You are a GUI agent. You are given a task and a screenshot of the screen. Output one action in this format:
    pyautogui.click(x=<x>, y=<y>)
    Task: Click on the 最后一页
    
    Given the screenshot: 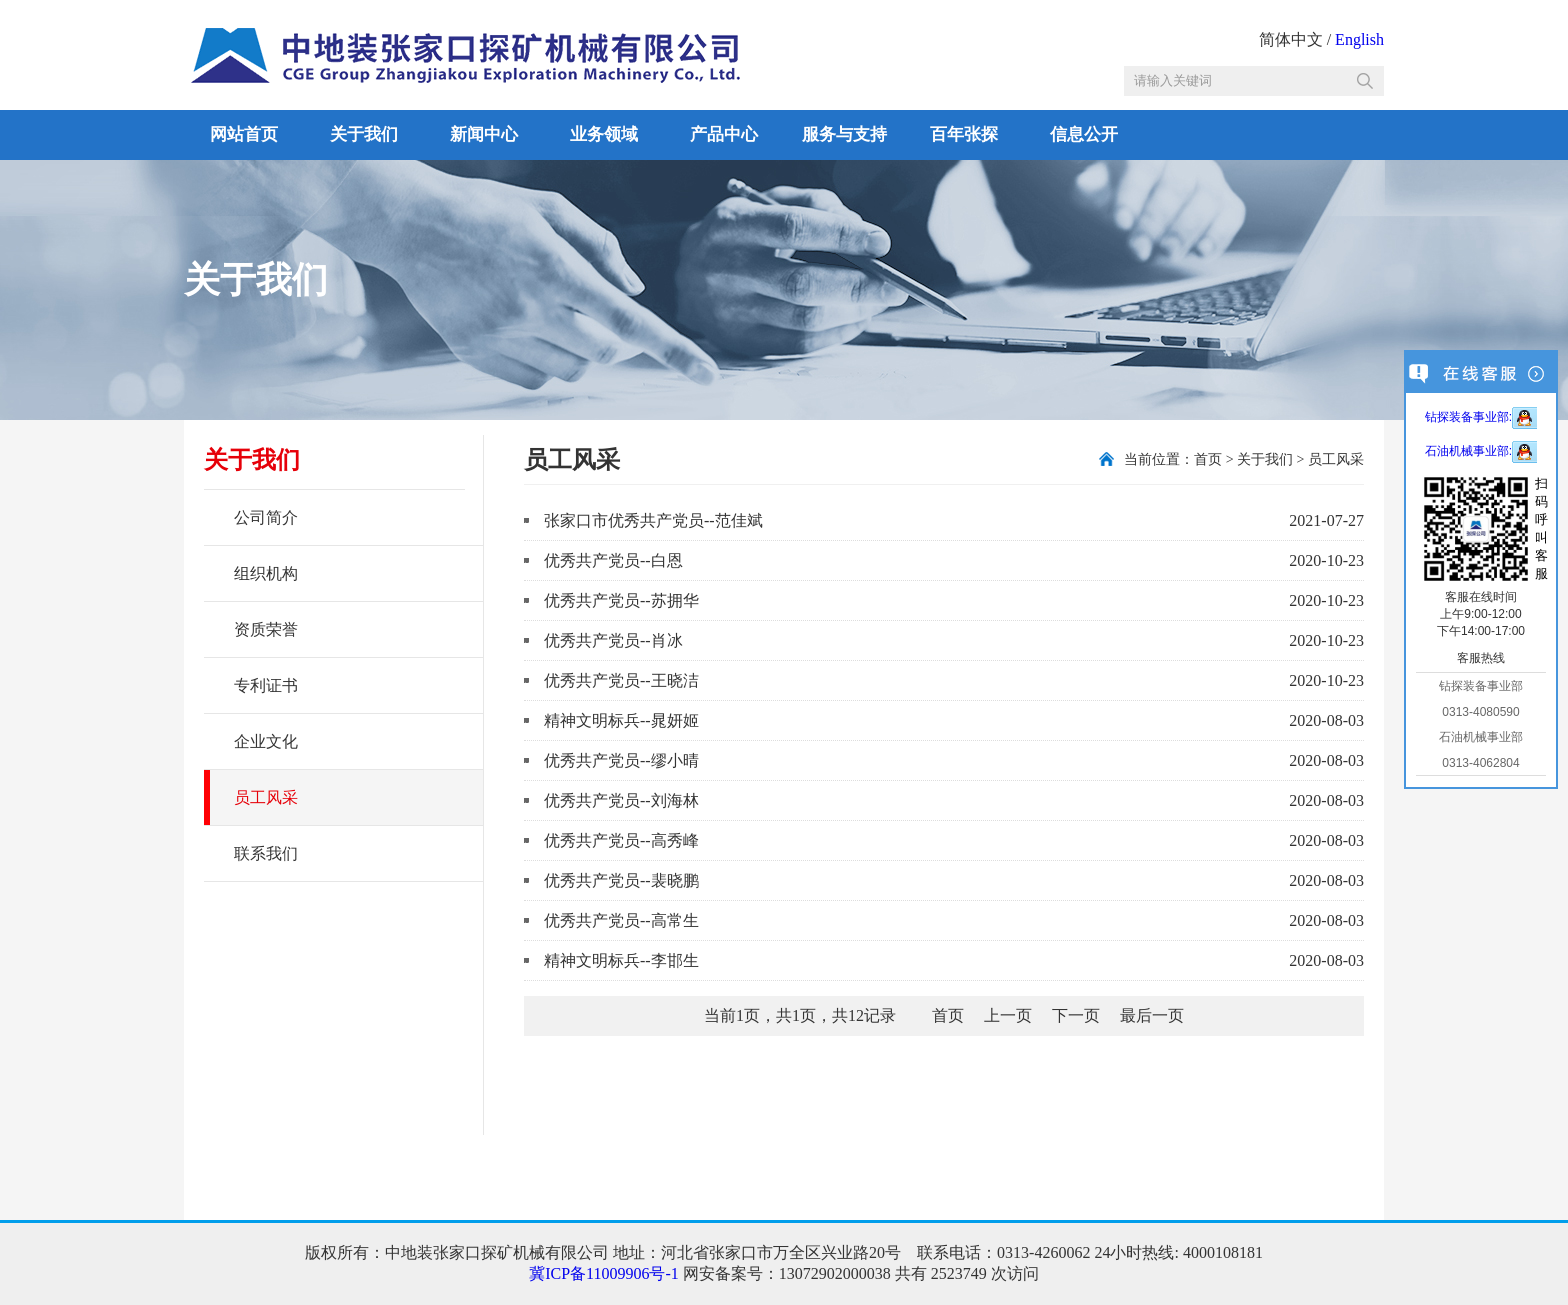 What is the action you would take?
    pyautogui.click(x=1152, y=1015)
    